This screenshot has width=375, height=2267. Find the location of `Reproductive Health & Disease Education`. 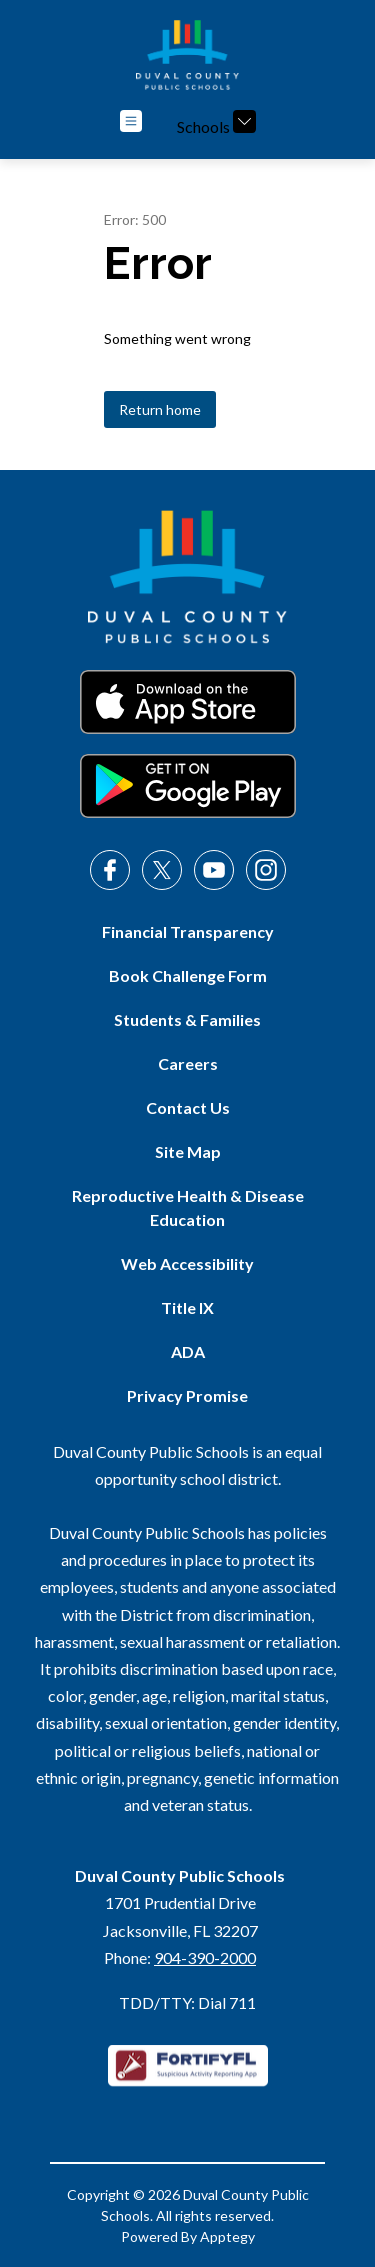

Reproductive Health & Disease Education is located at coordinates (188, 1207).